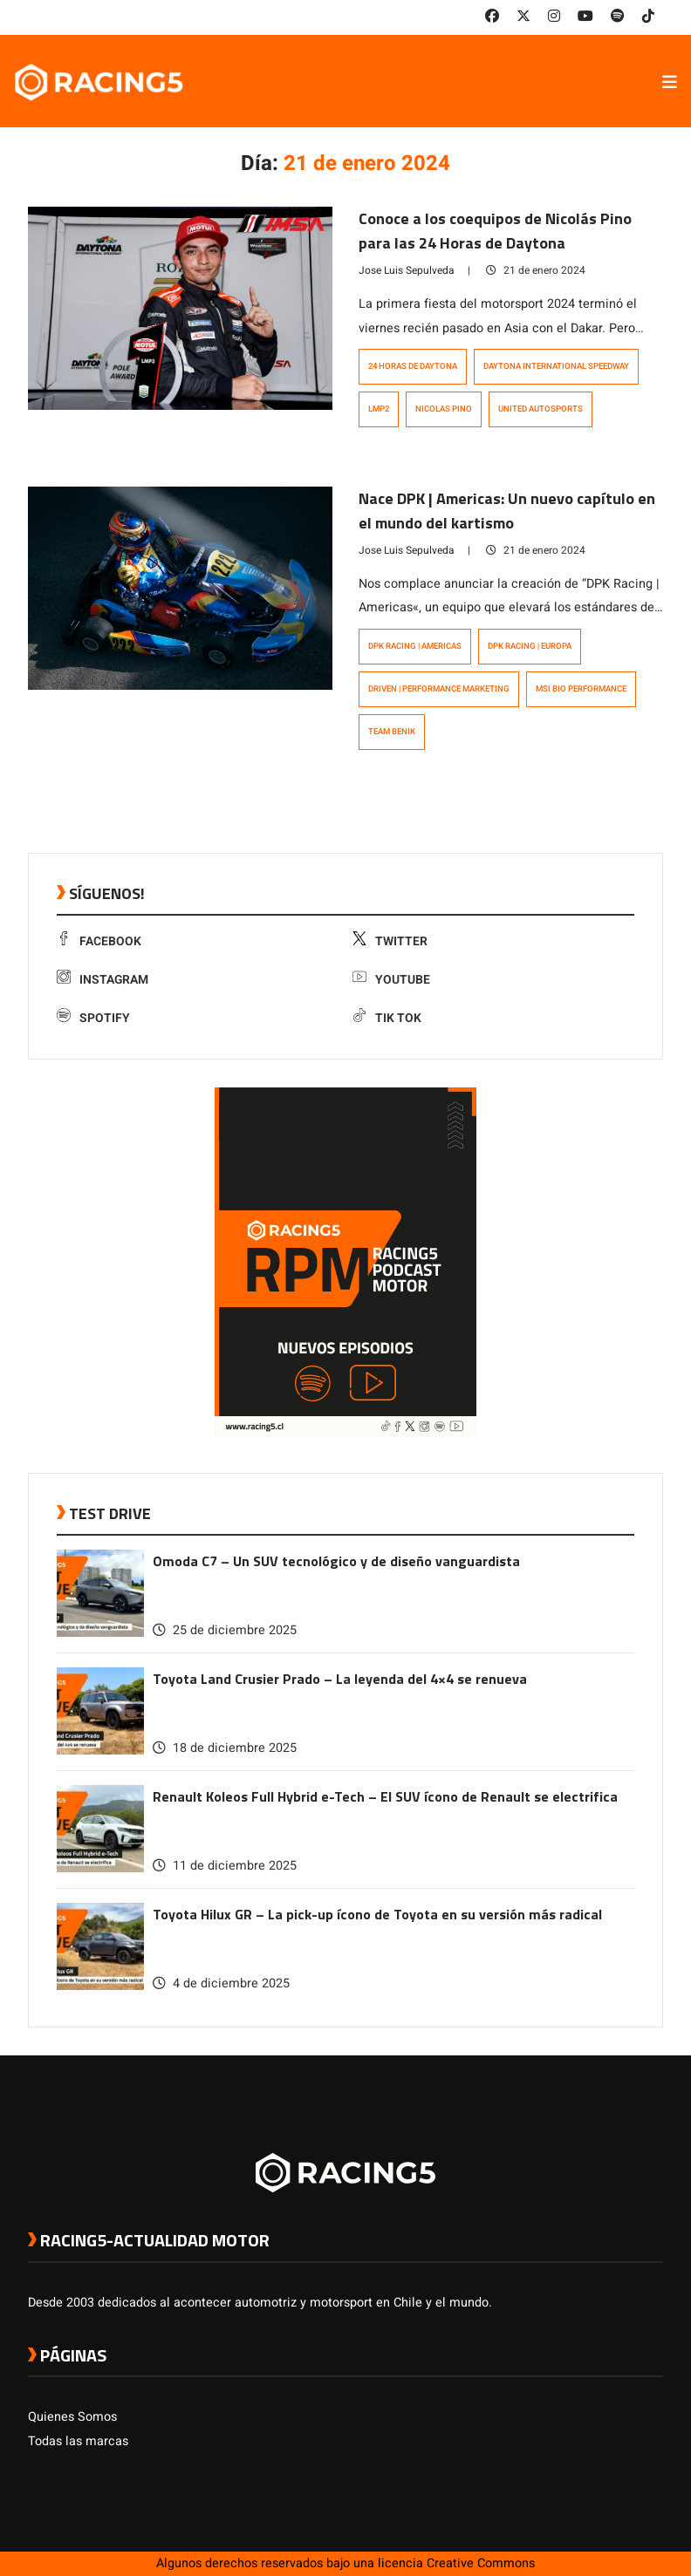  Describe the element at coordinates (648, 16) in the screenshot. I see `[link a tiktok]` at that location.